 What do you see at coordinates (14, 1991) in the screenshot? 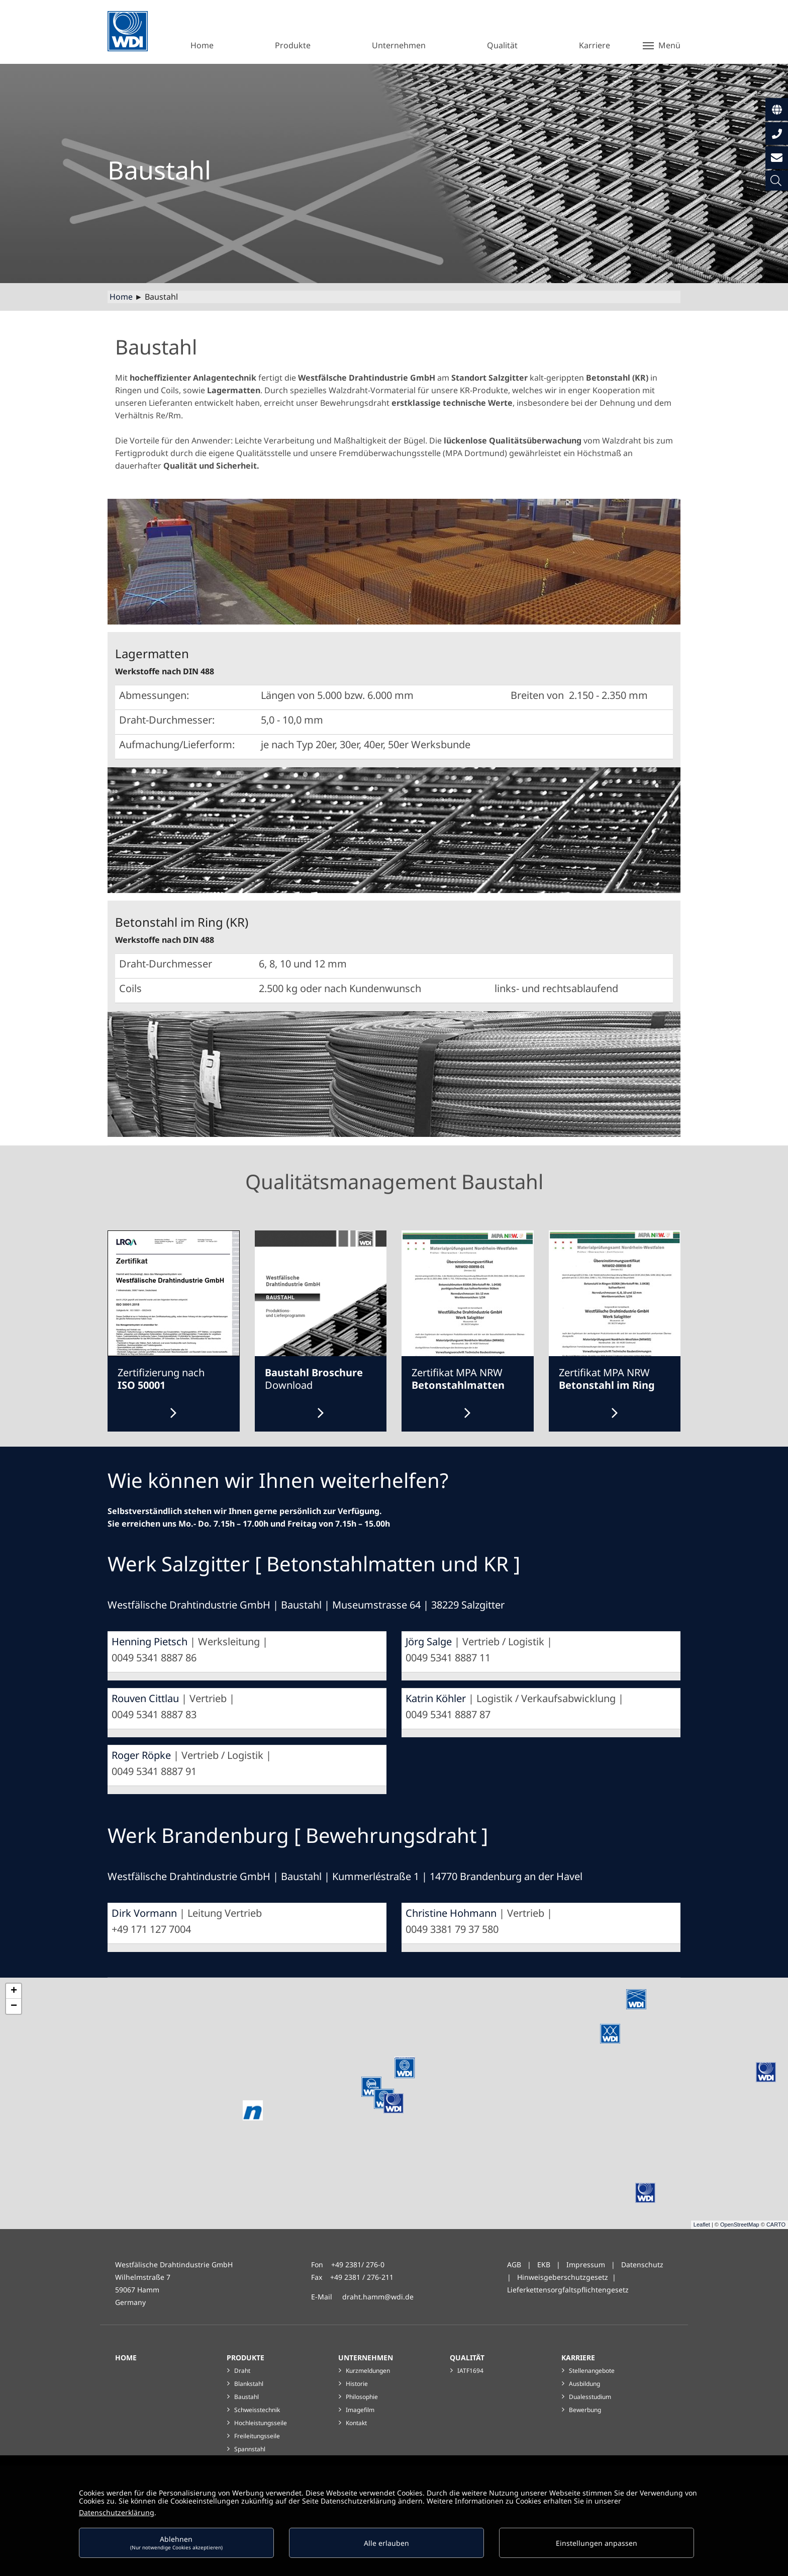
I see `+ [button]` at bounding box center [14, 1991].